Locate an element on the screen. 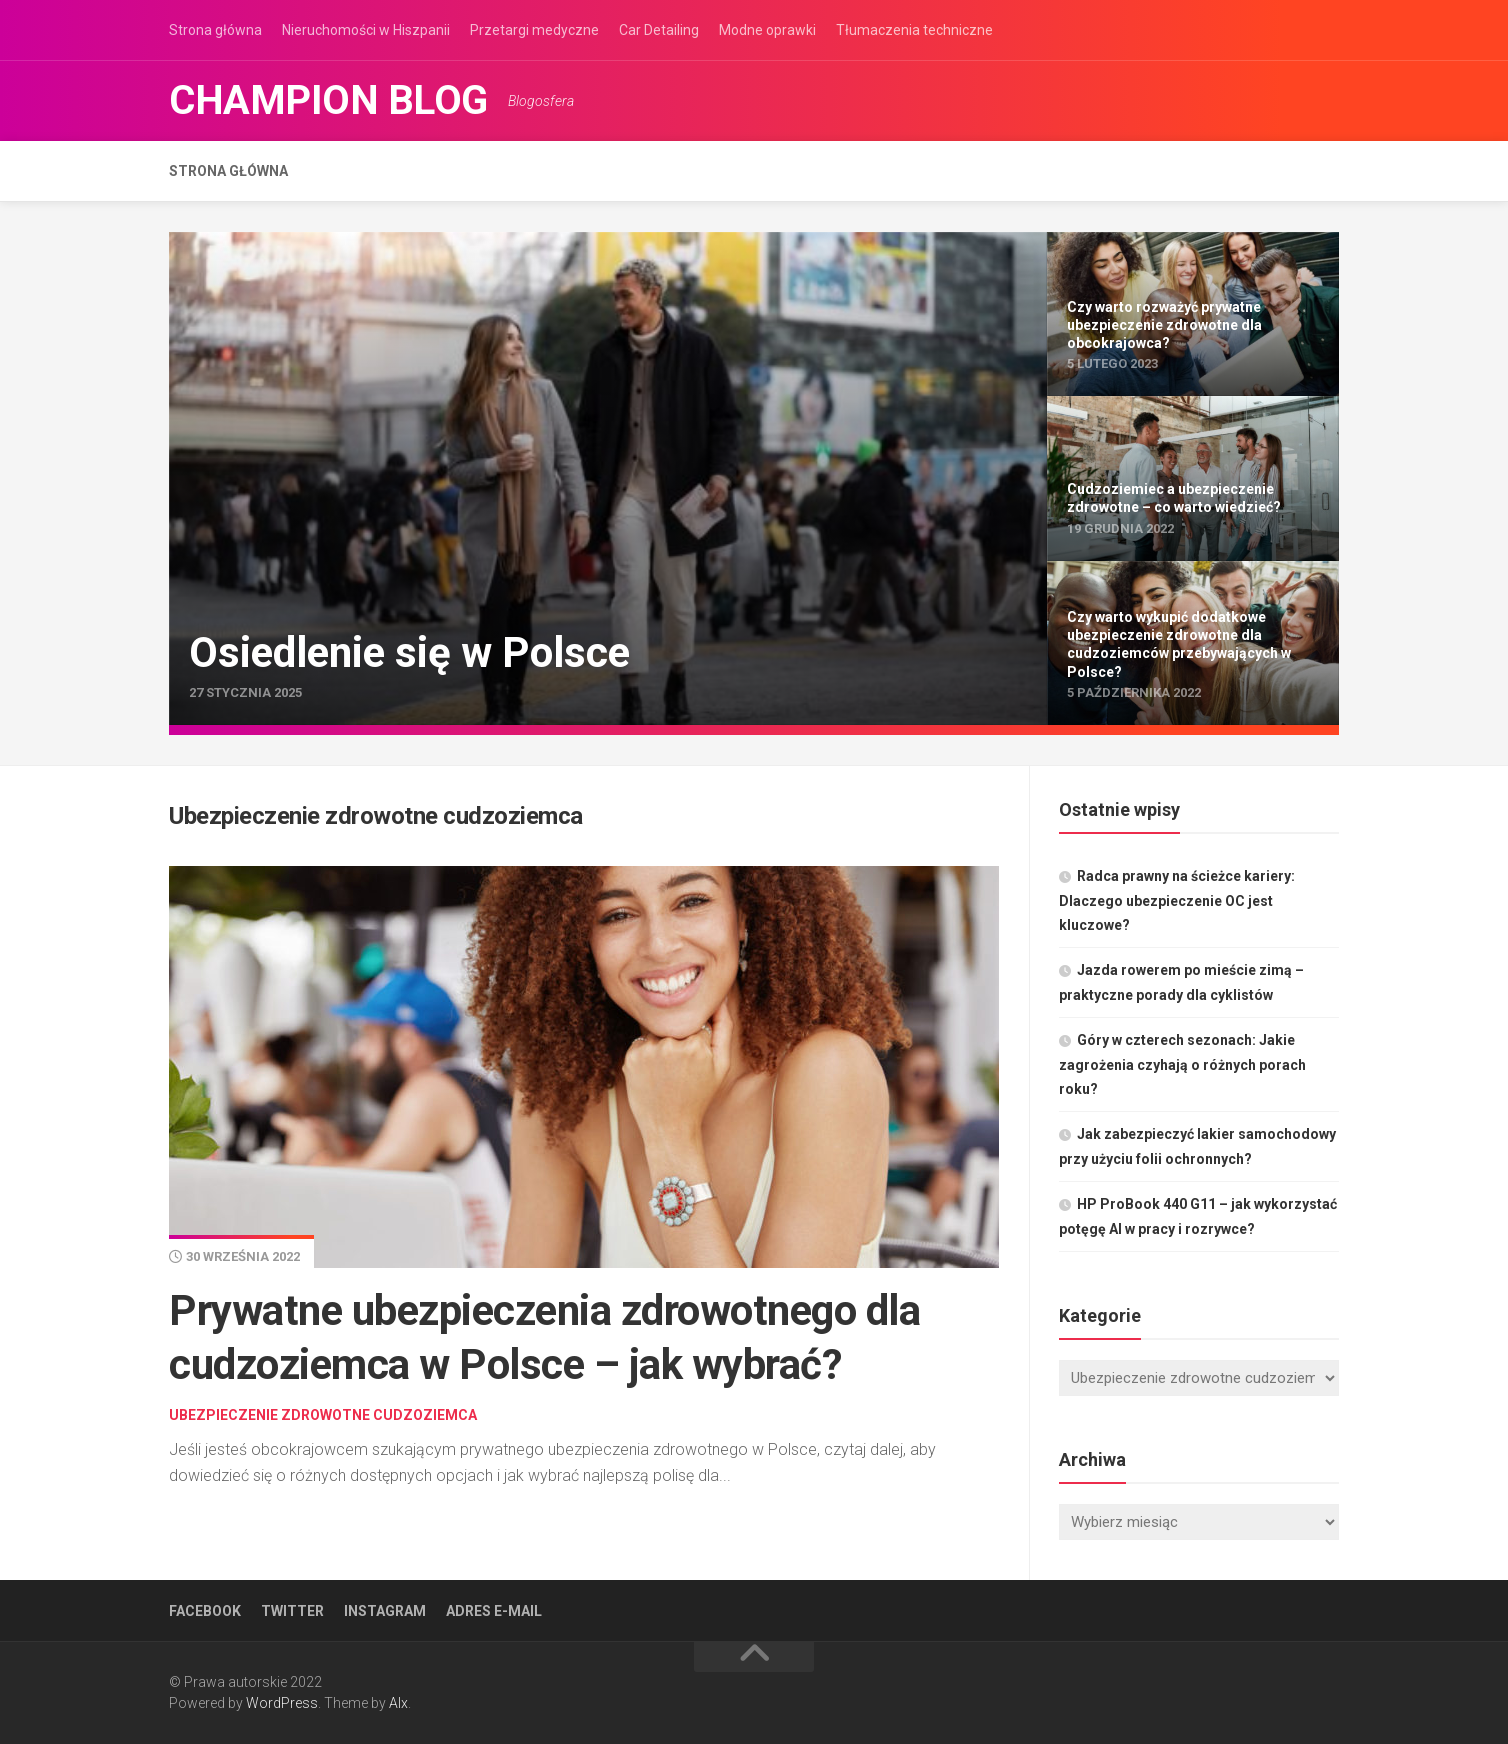 This screenshot has height=1744, width=1508. Twitter is located at coordinates (292, 1611).